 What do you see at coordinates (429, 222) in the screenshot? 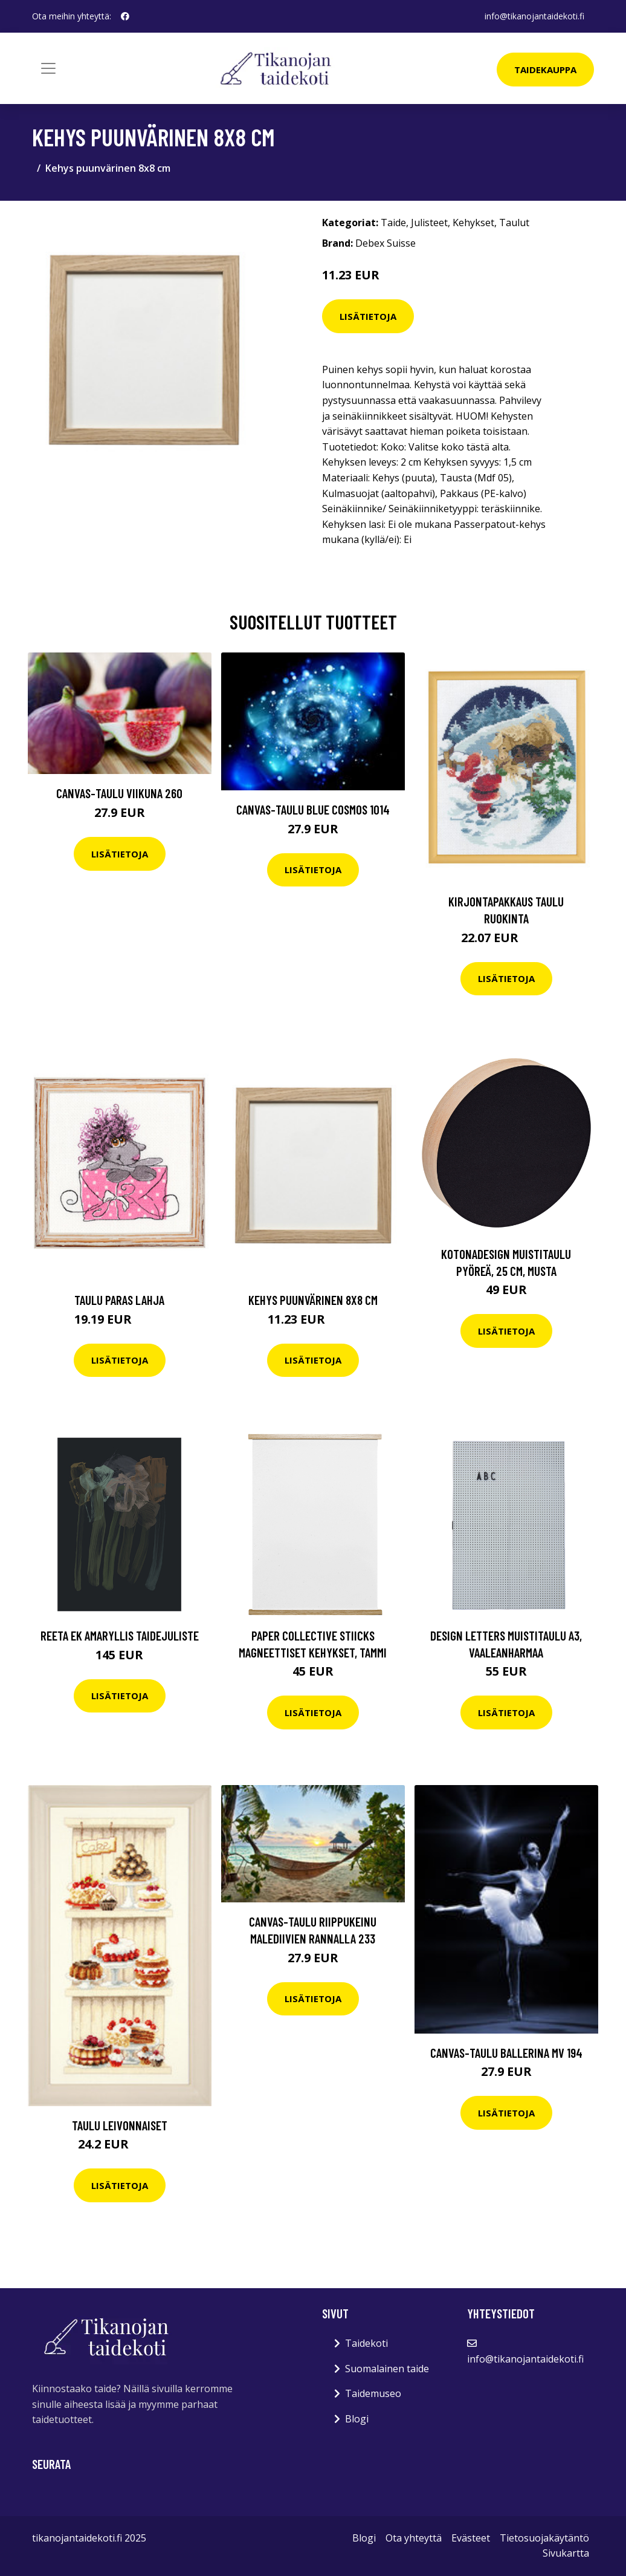
I see `Julisteet` at bounding box center [429, 222].